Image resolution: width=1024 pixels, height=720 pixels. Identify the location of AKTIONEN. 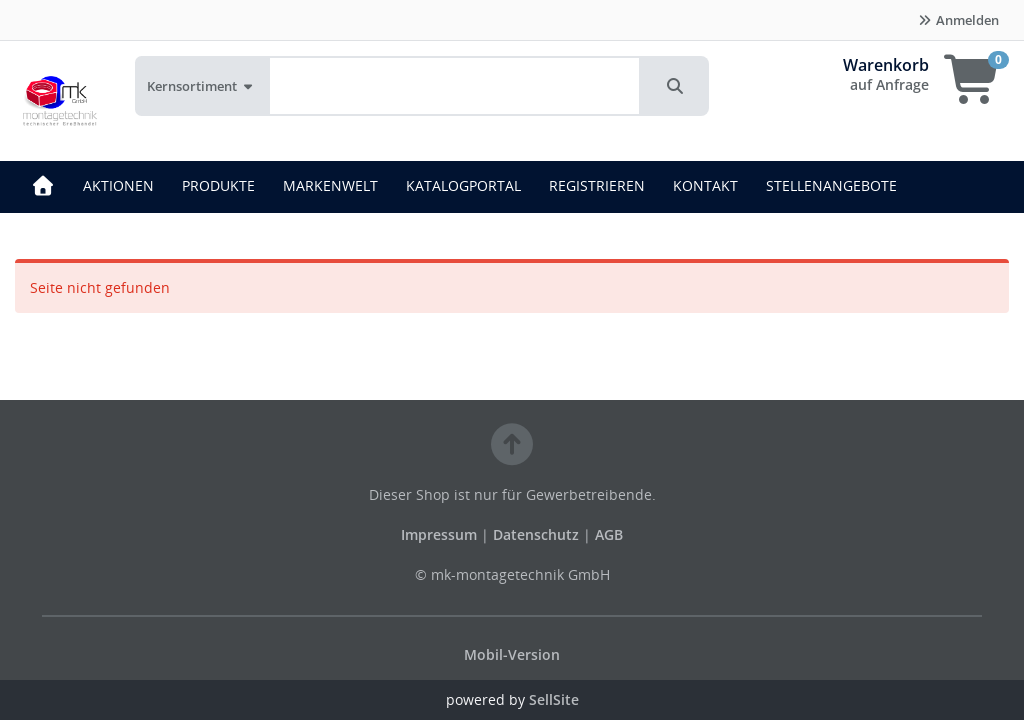
(118, 185).